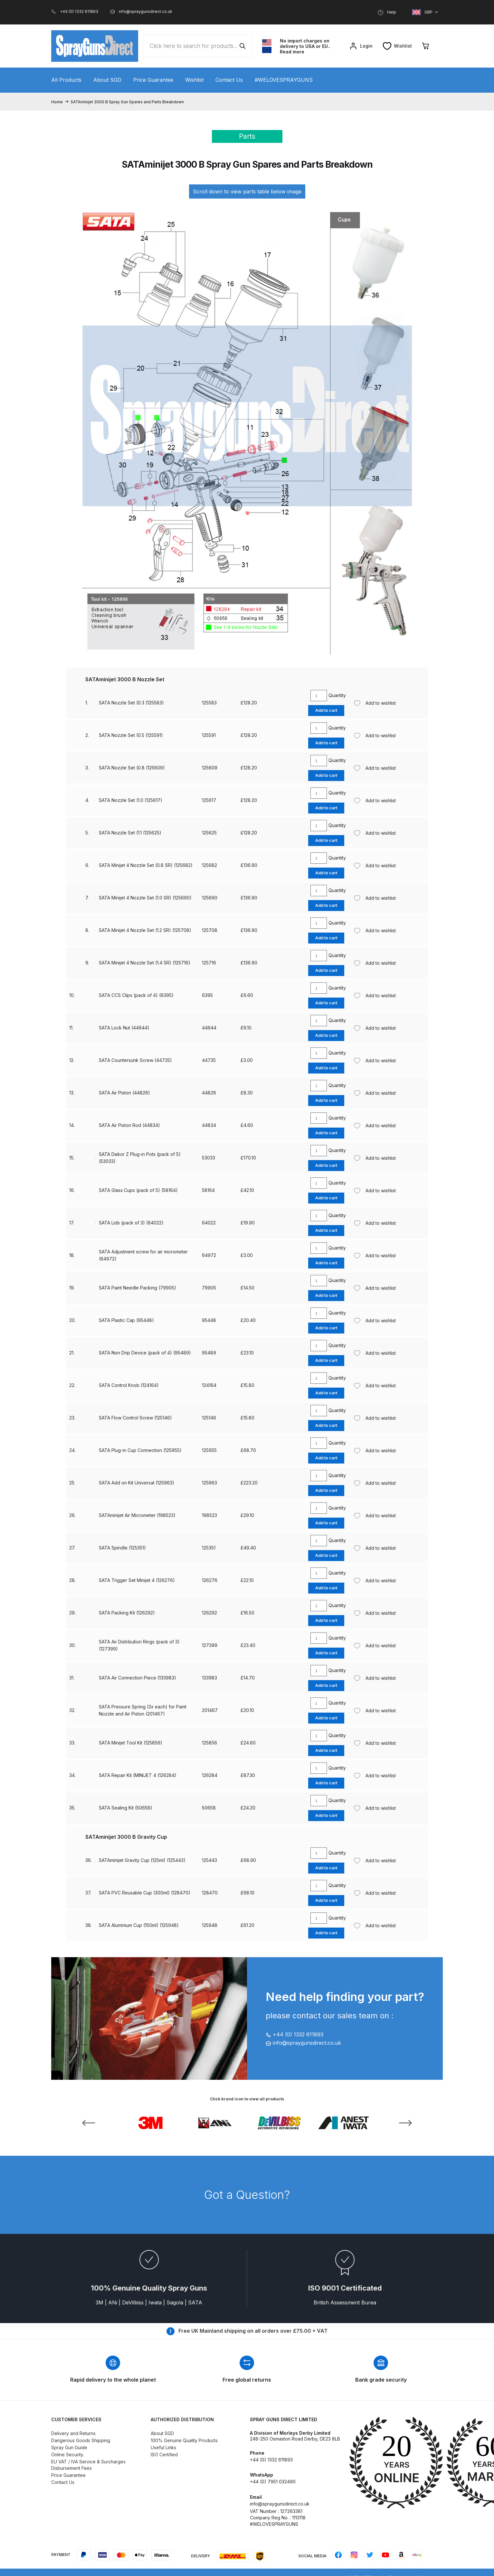 This screenshot has width=494, height=2576. What do you see at coordinates (130, 1742) in the screenshot?
I see `SATA Minijet Tool Kit (125856)` at bounding box center [130, 1742].